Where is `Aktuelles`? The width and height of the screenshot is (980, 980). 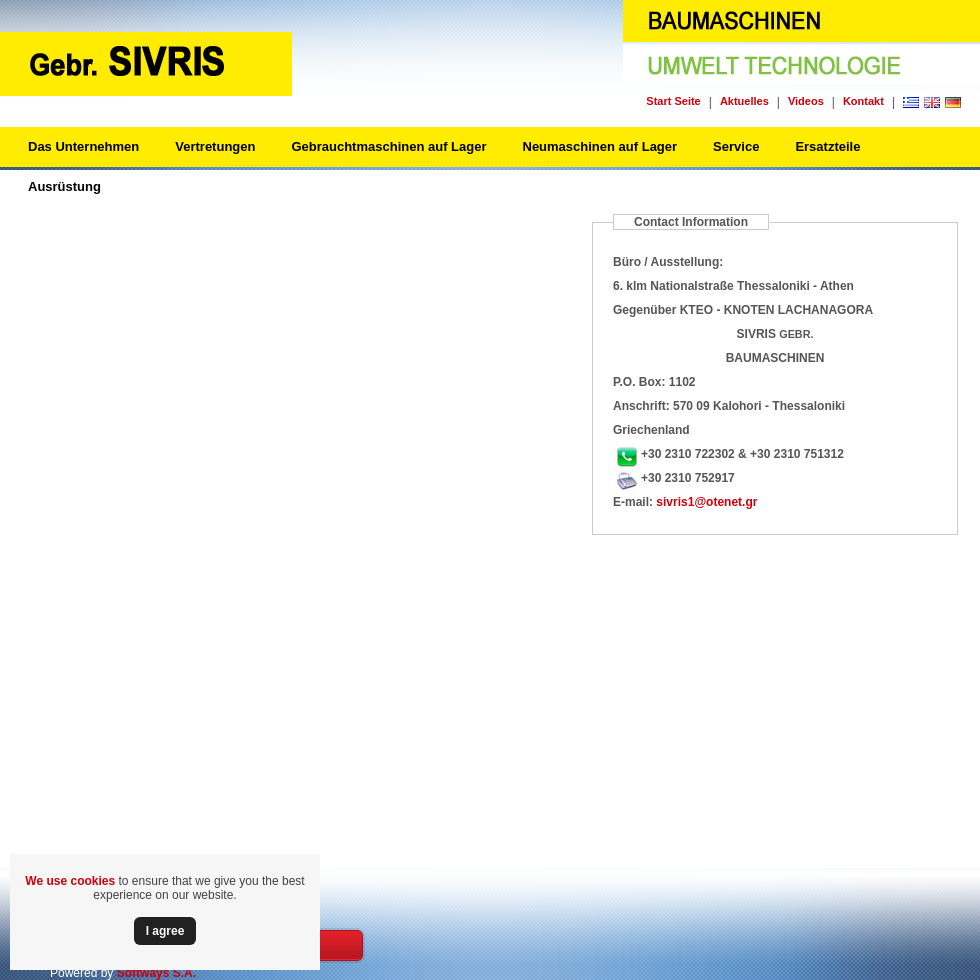 Aktuelles is located at coordinates (744, 101).